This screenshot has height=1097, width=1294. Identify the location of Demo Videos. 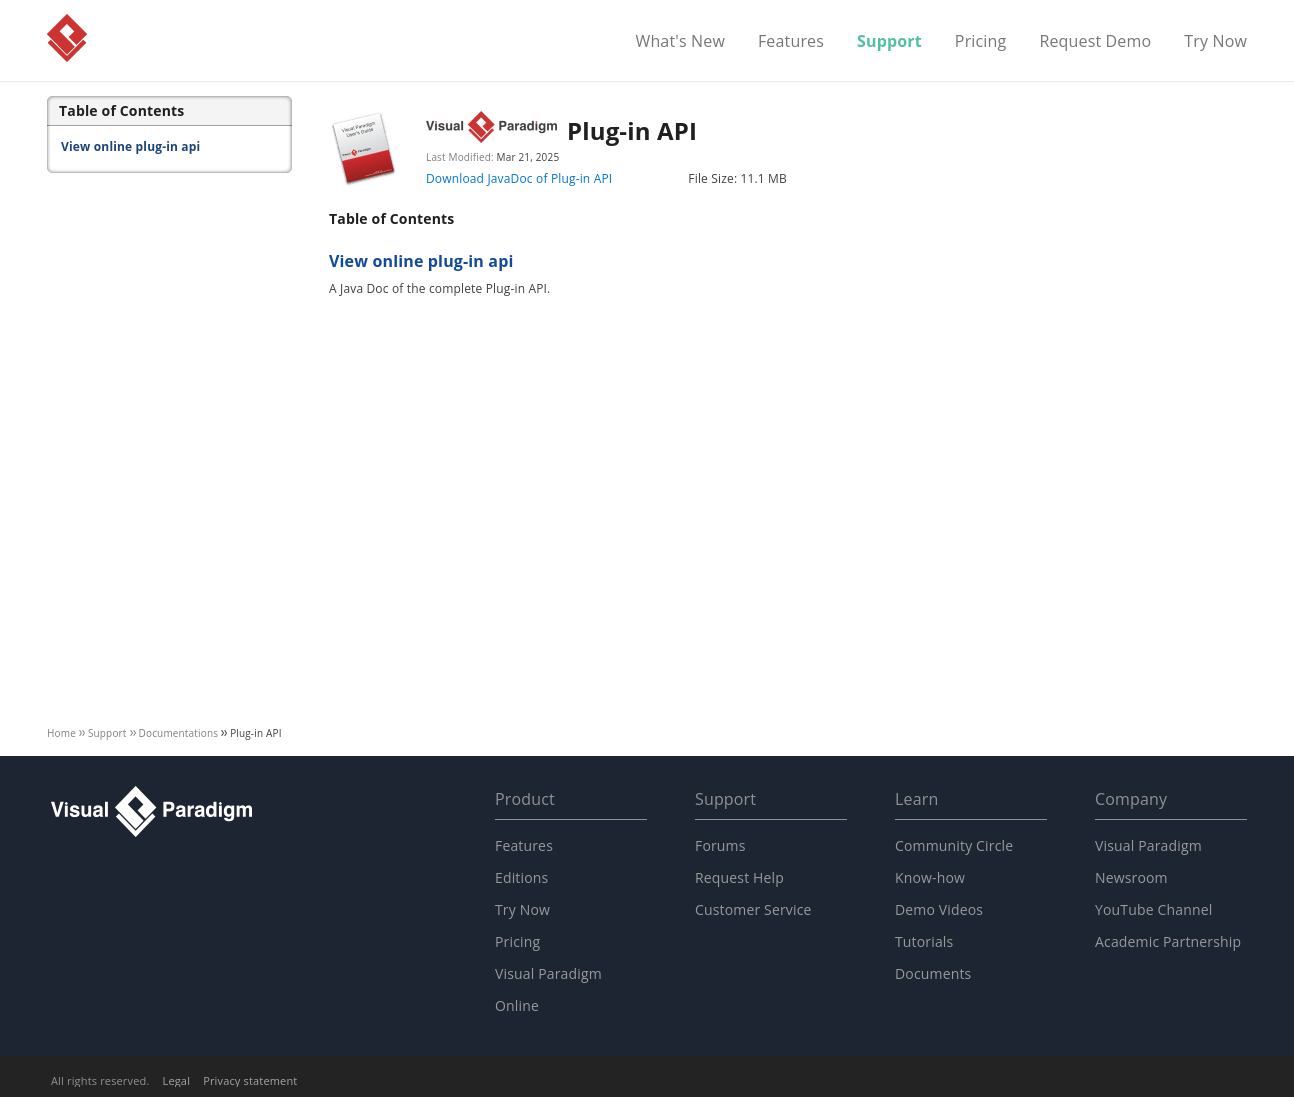
(939, 909).